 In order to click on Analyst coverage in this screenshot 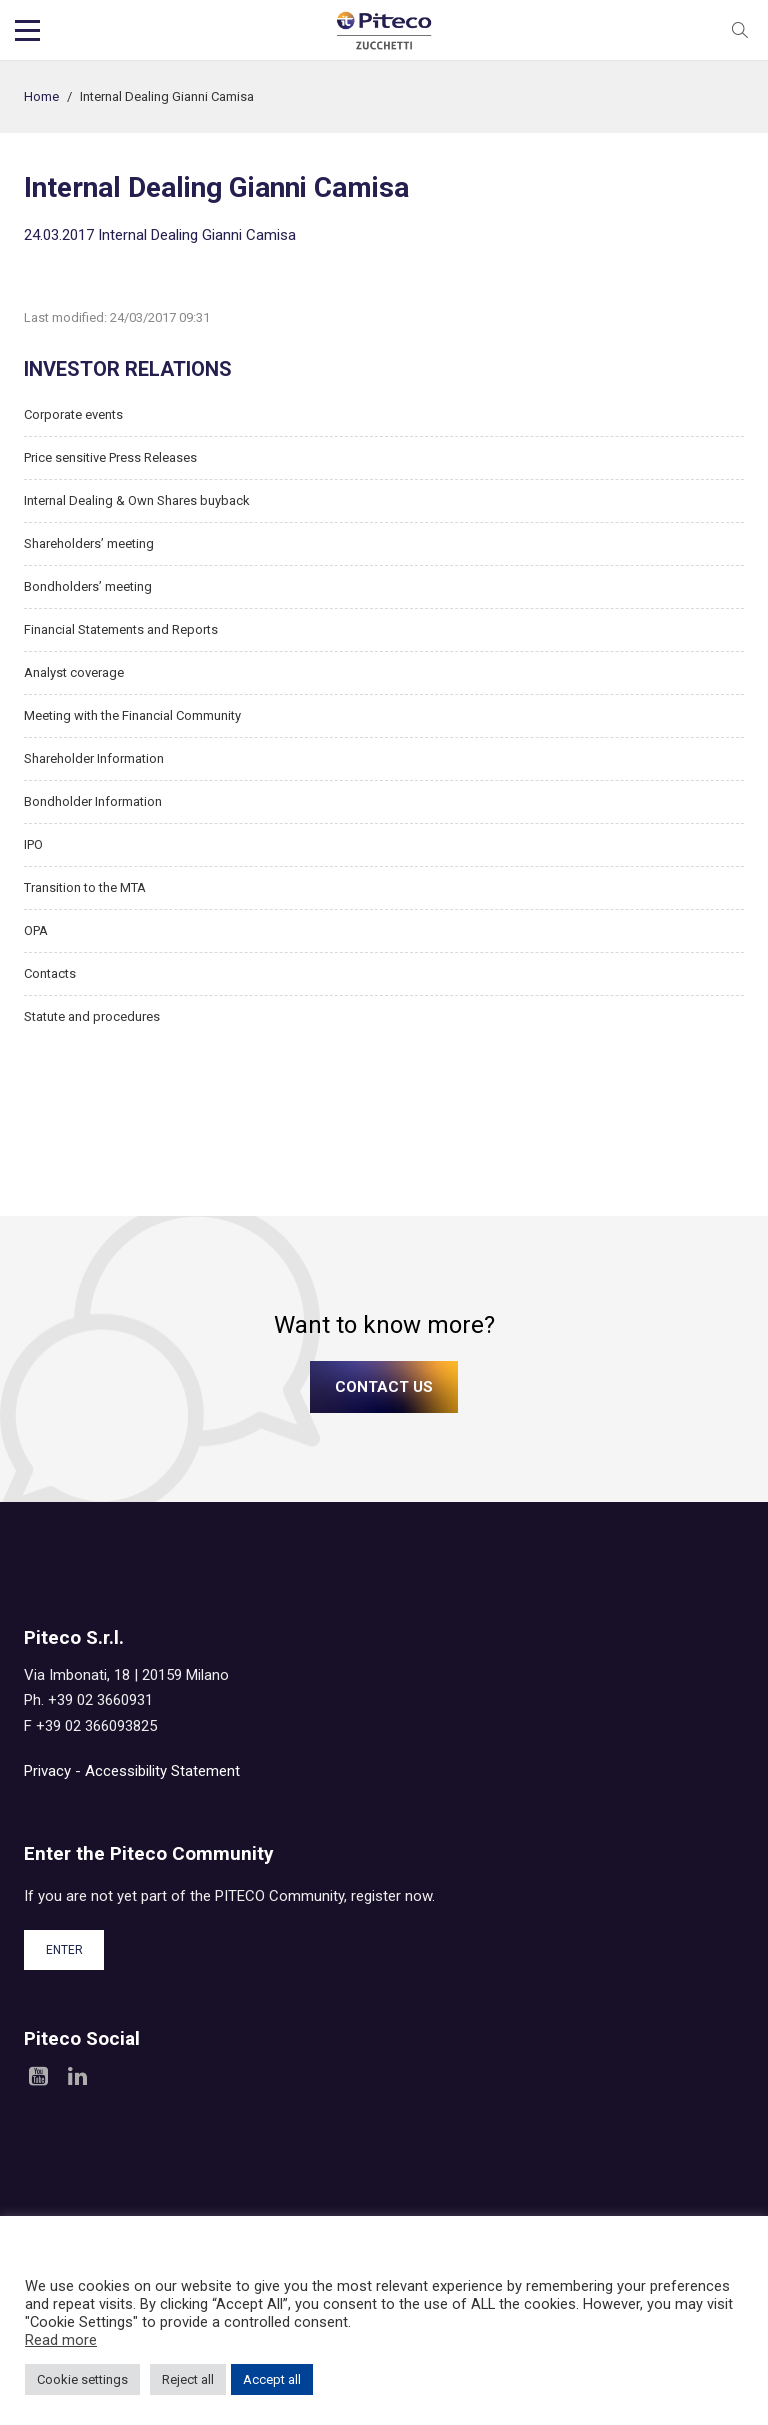, I will do `click(74, 672)`.